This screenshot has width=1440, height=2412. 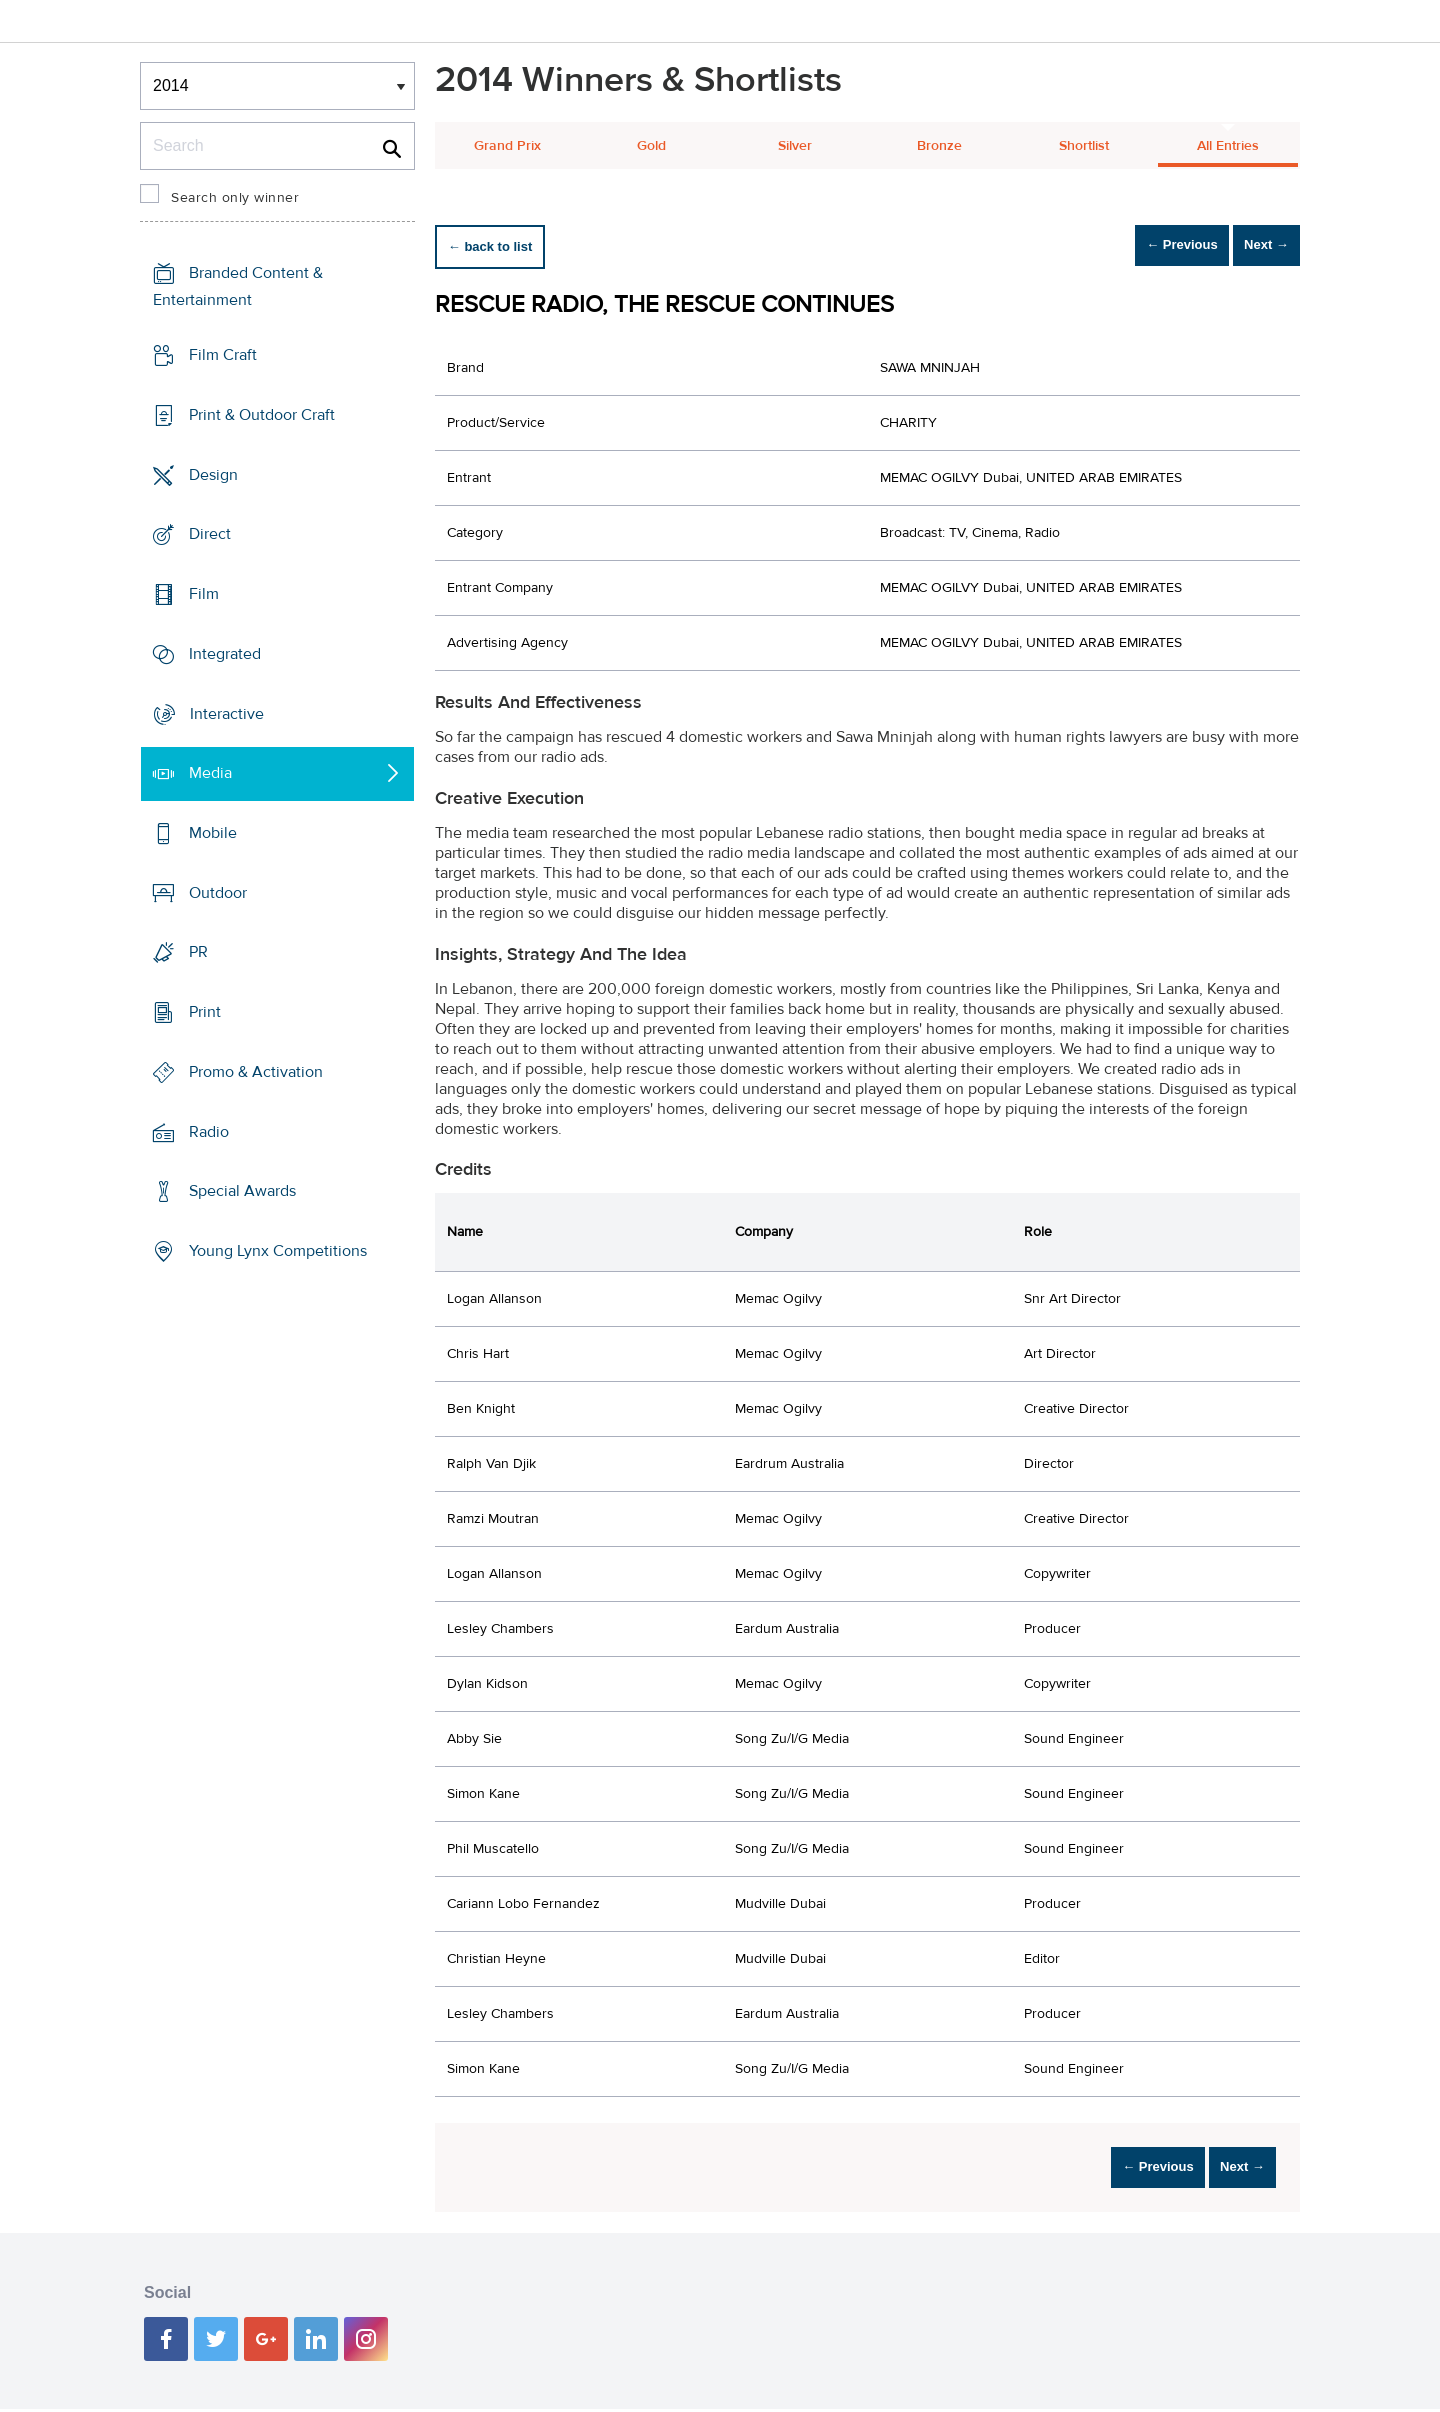 I want to click on Media, so click(x=210, y=773).